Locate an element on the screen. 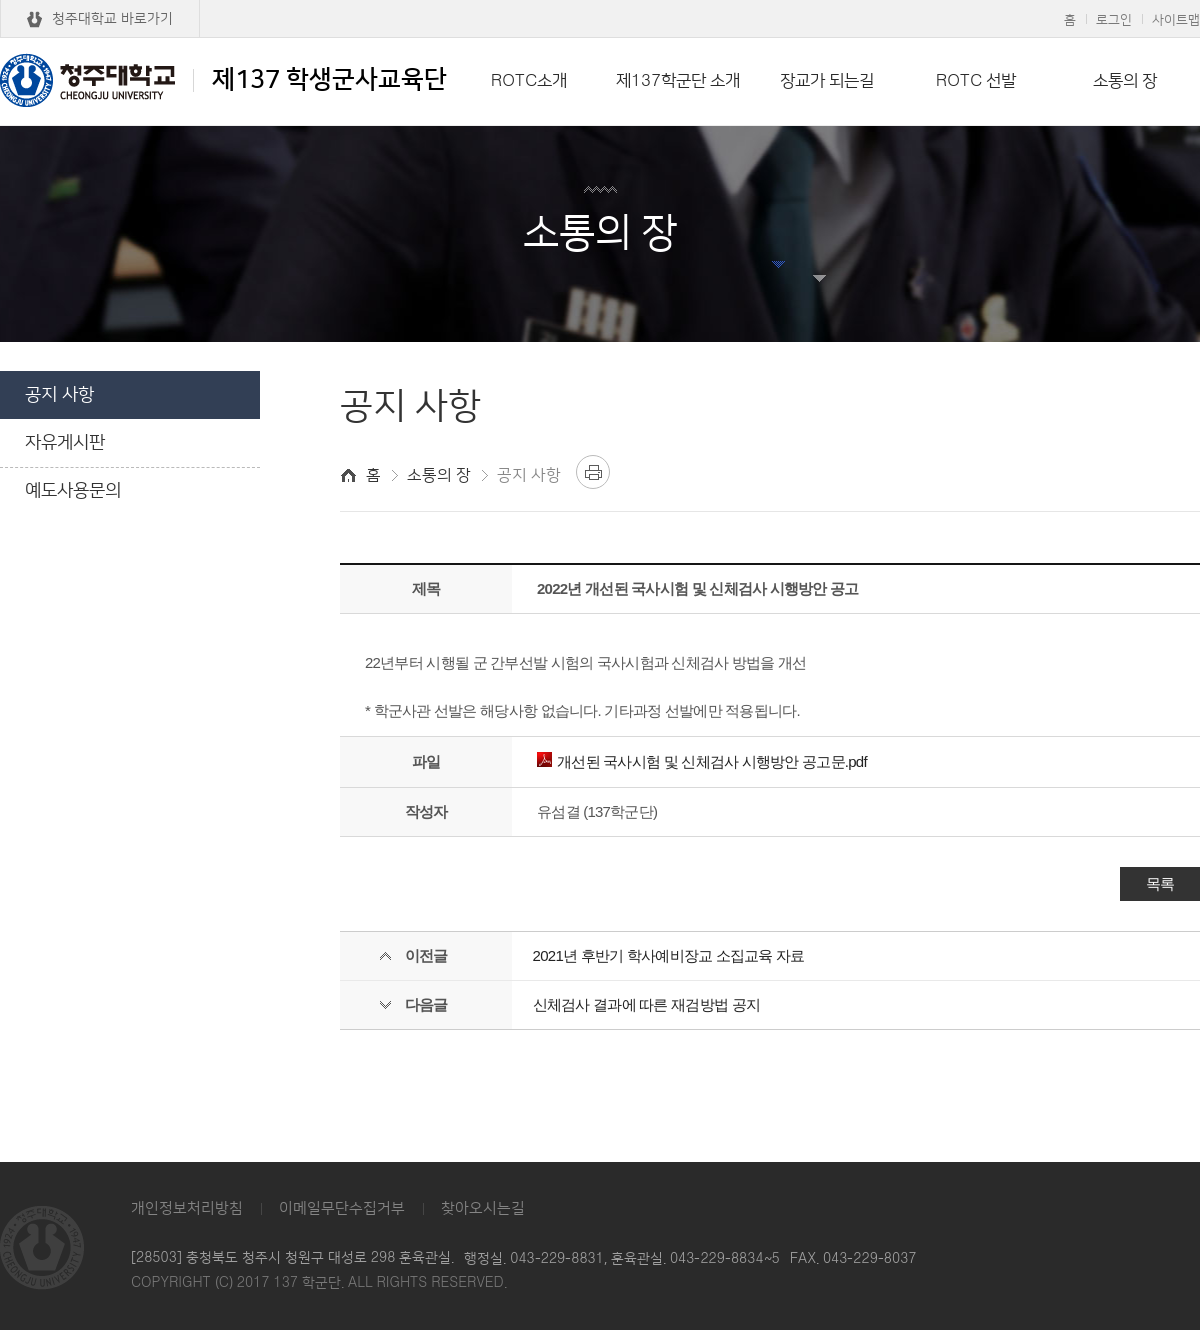 This screenshot has height=1330, width=1200. 제137학군단 소개 is located at coordinates (678, 81).